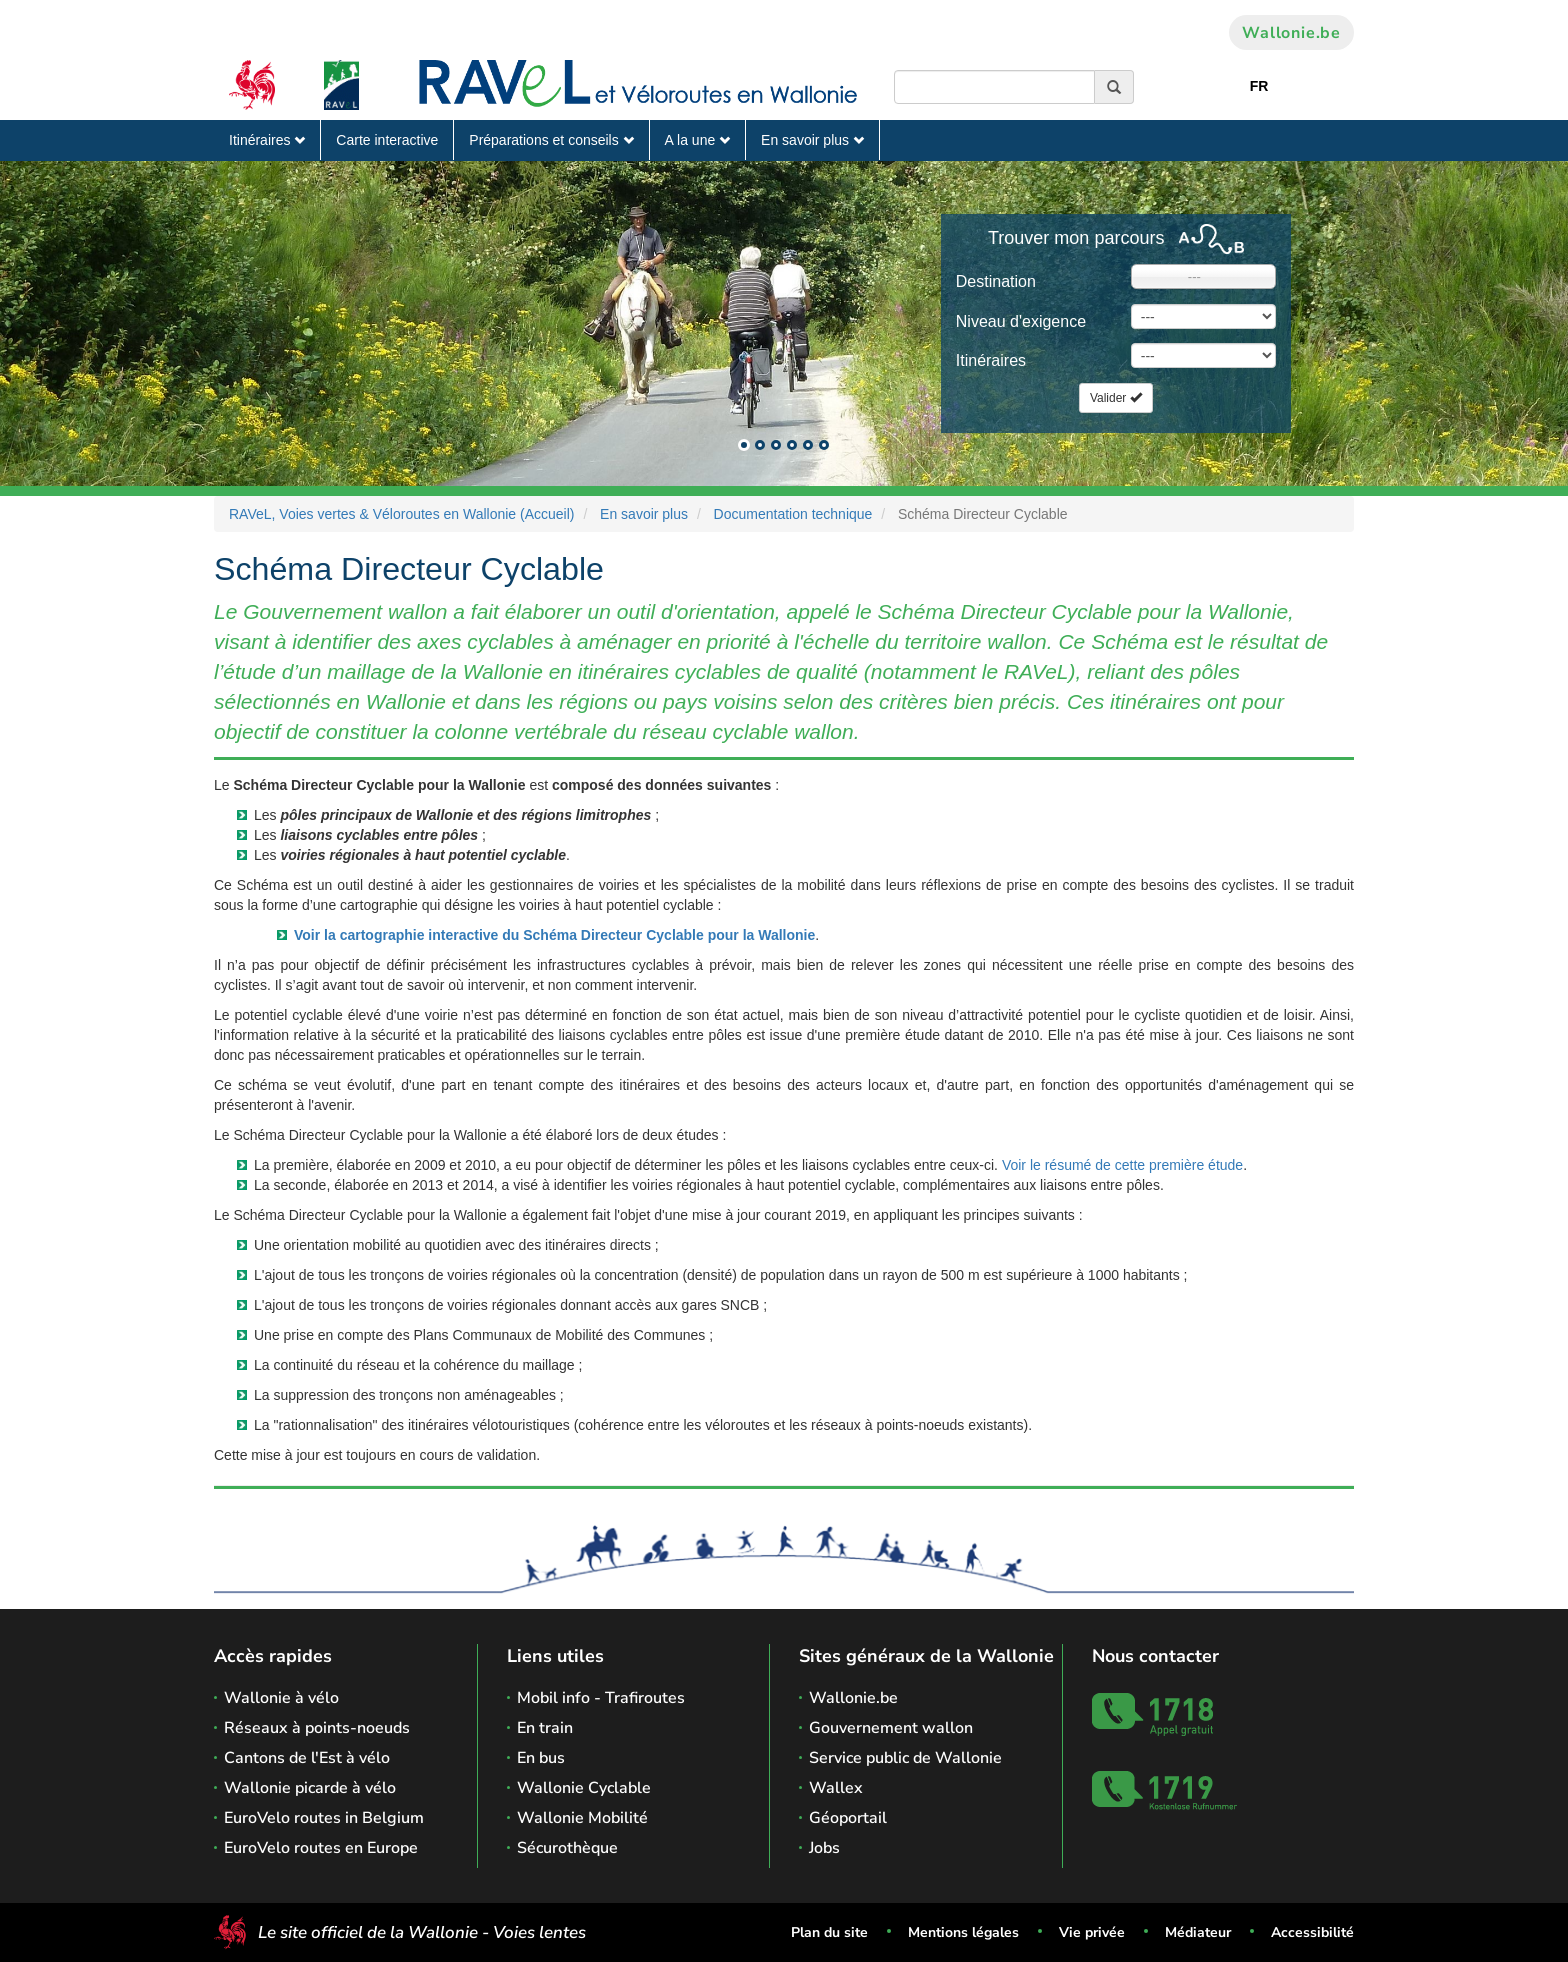 This screenshot has height=1962, width=1568. What do you see at coordinates (545, 1728) in the screenshot?
I see `En train` at bounding box center [545, 1728].